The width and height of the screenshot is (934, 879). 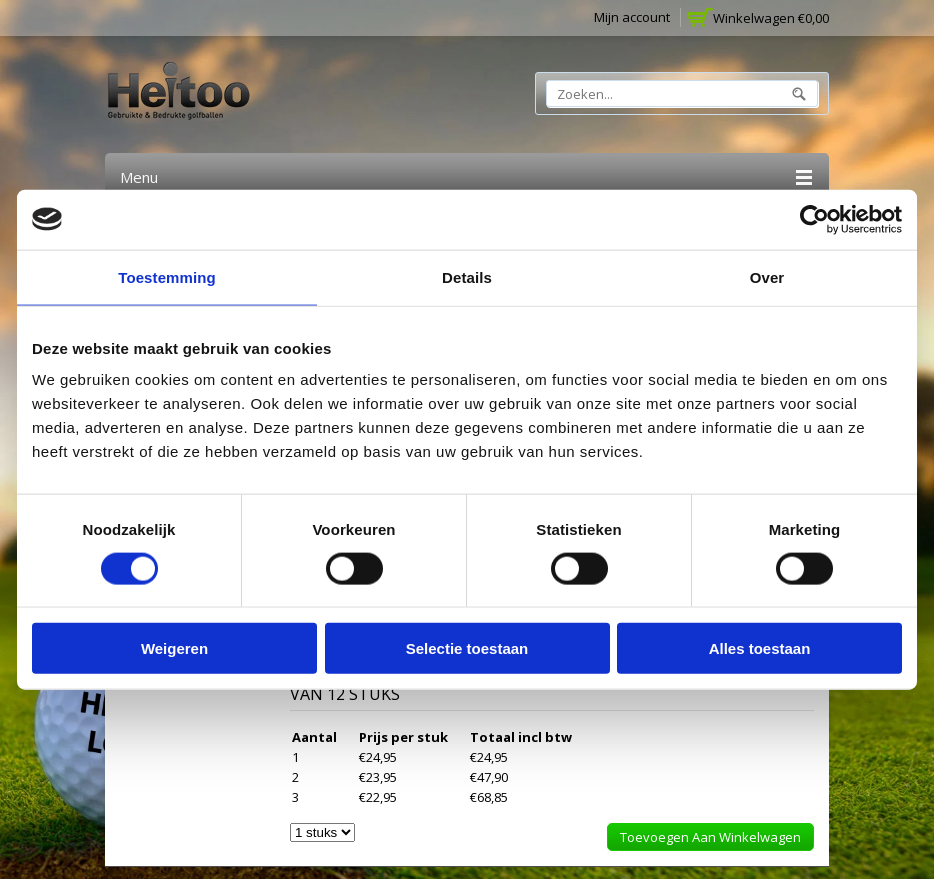 What do you see at coordinates (632, 17) in the screenshot?
I see `Mijn account` at bounding box center [632, 17].